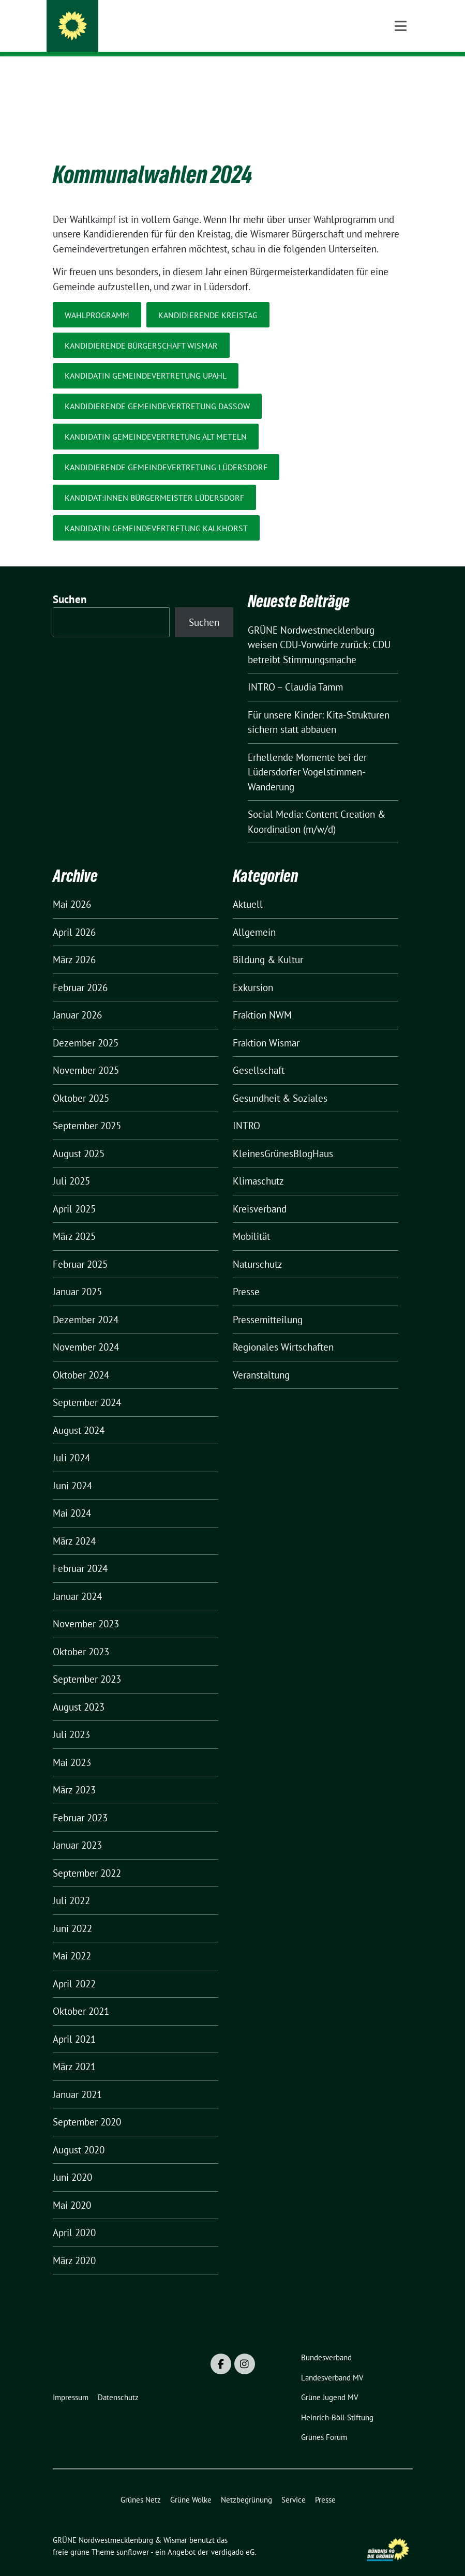 The width and height of the screenshot is (465, 2576). I want to click on März 2025, so click(74, 1220).